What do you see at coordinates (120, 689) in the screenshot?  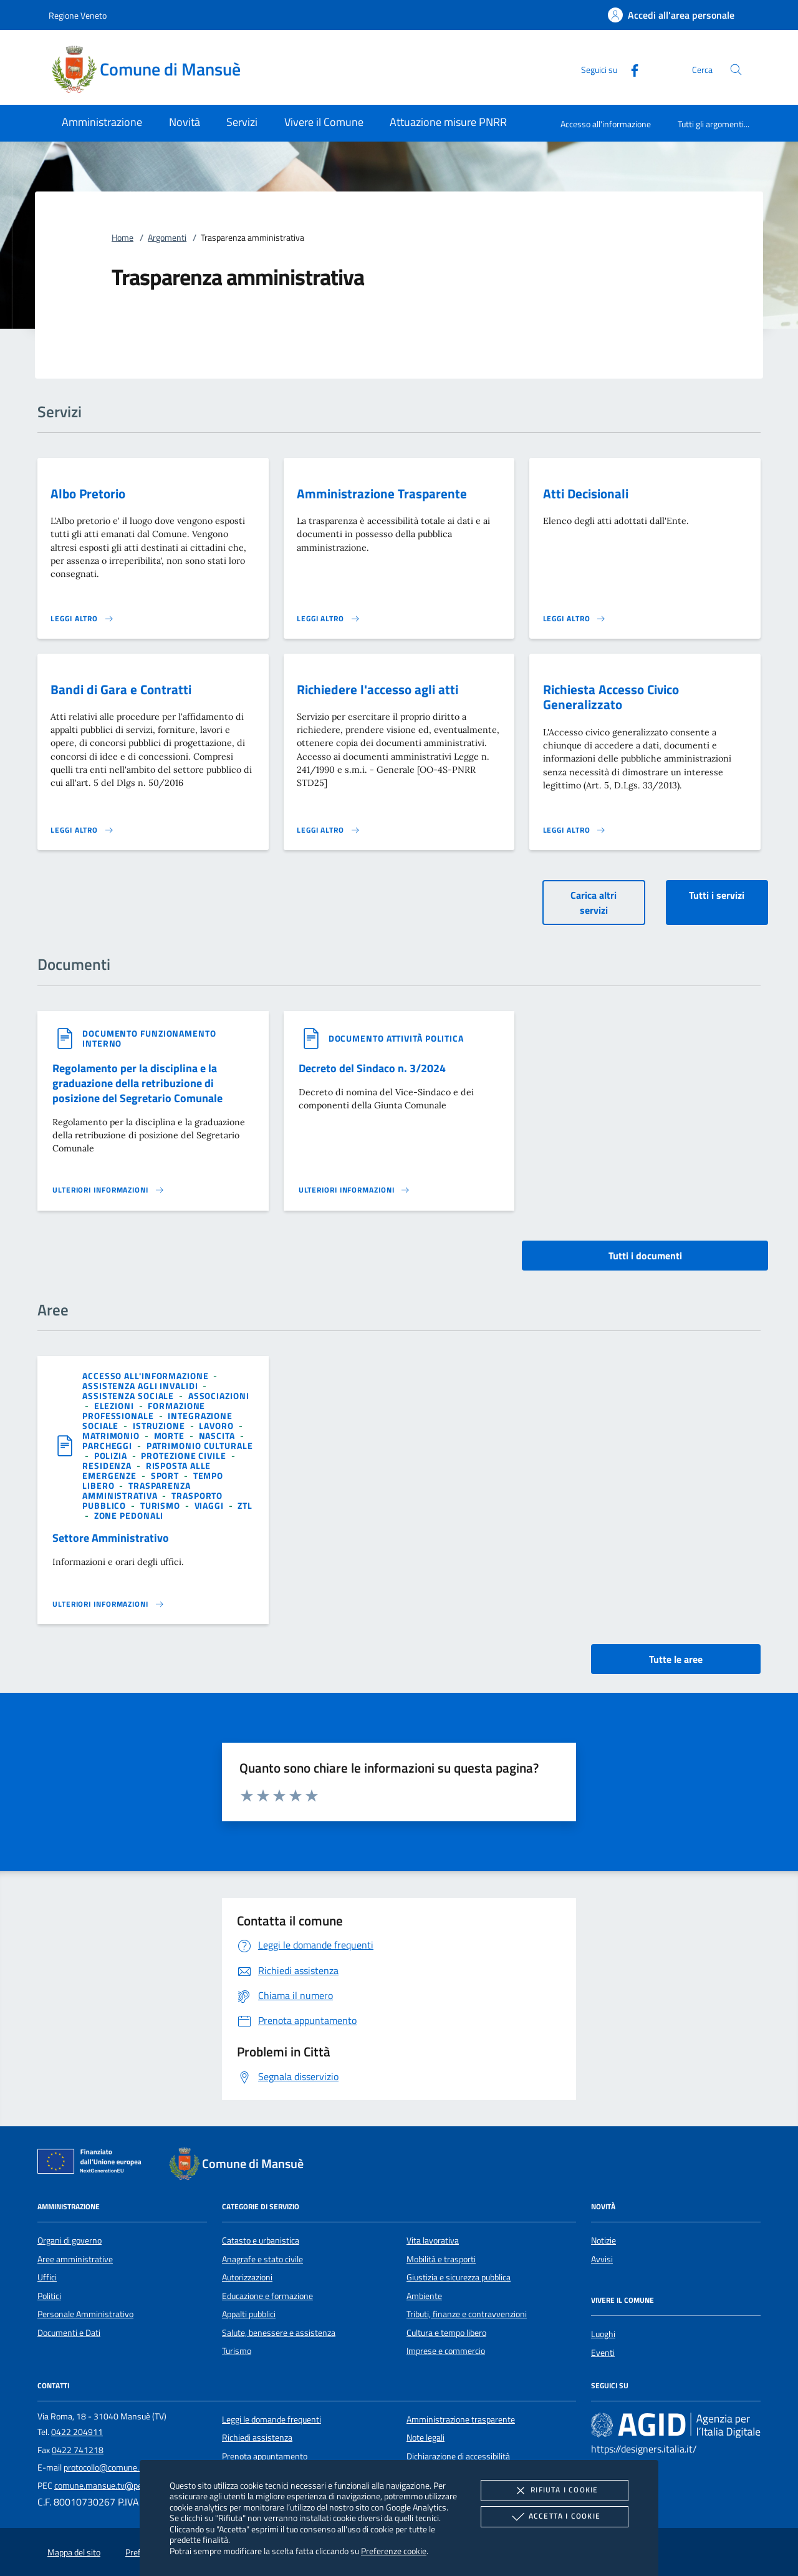 I see `Bandi di Gara e Contratti` at bounding box center [120, 689].